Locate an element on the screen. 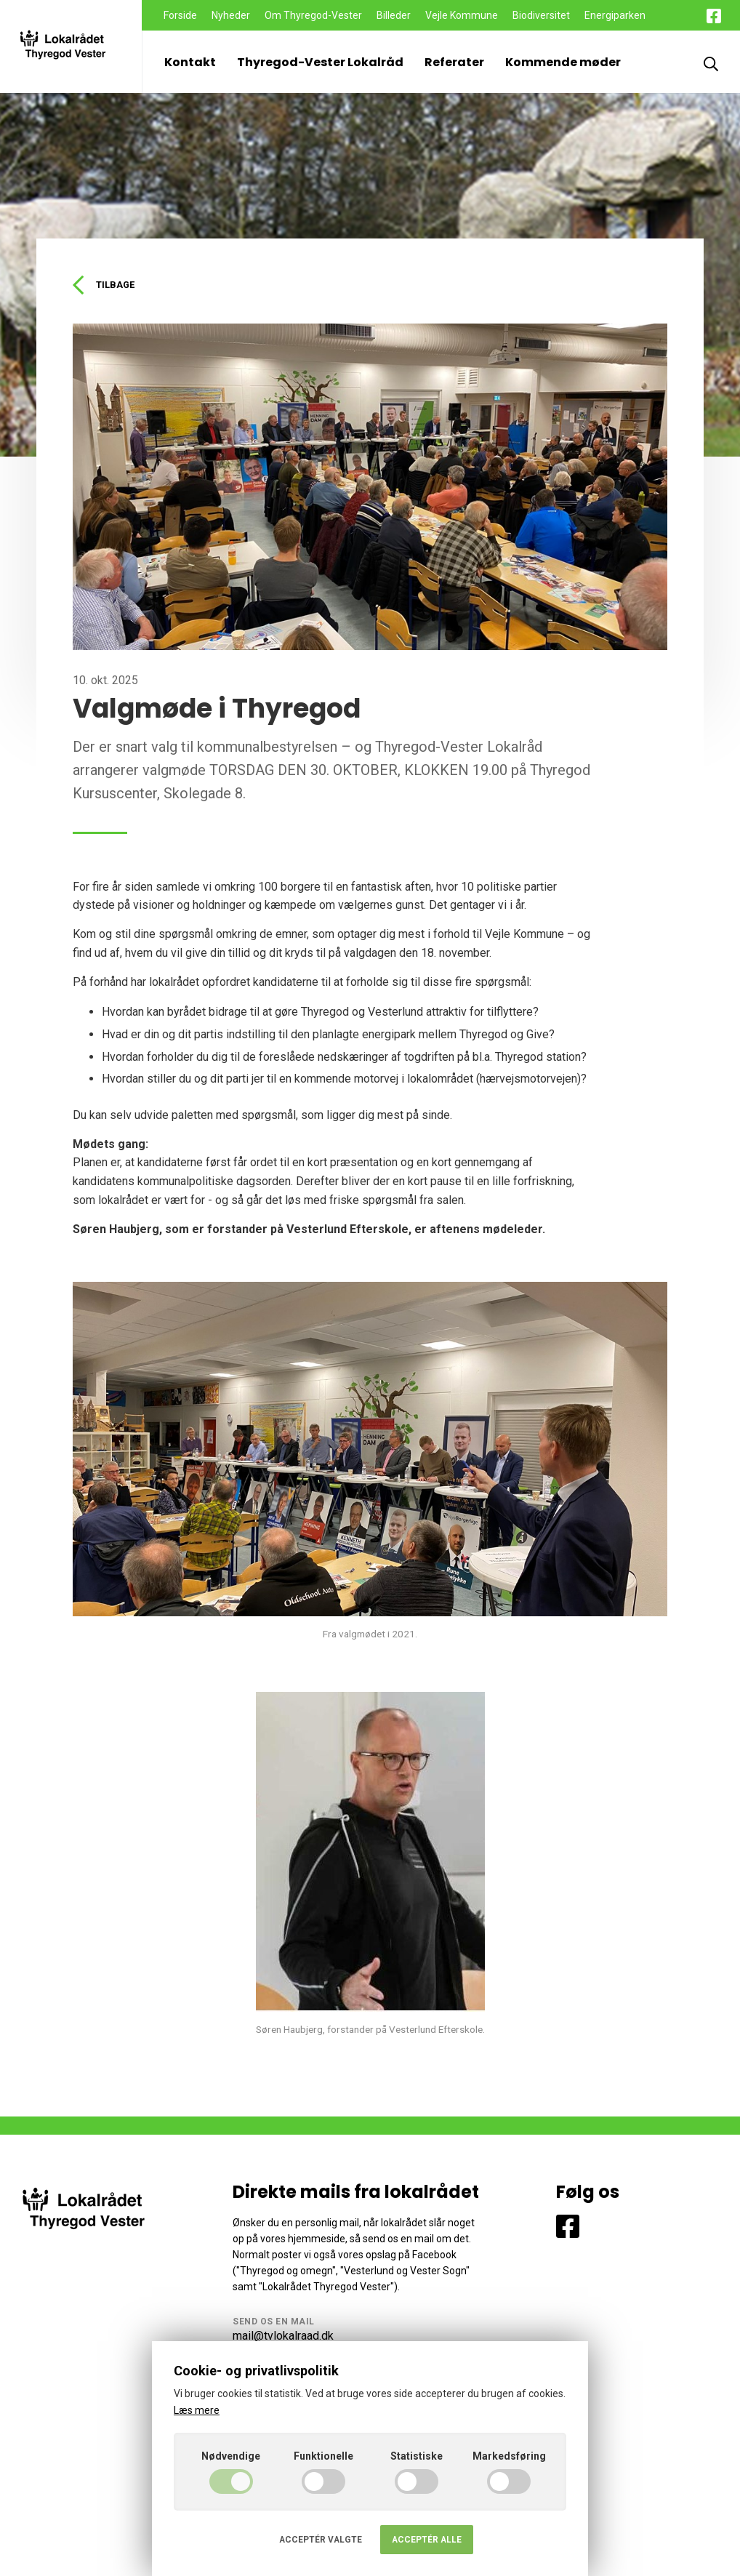  Referater is located at coordinates (454, 62).